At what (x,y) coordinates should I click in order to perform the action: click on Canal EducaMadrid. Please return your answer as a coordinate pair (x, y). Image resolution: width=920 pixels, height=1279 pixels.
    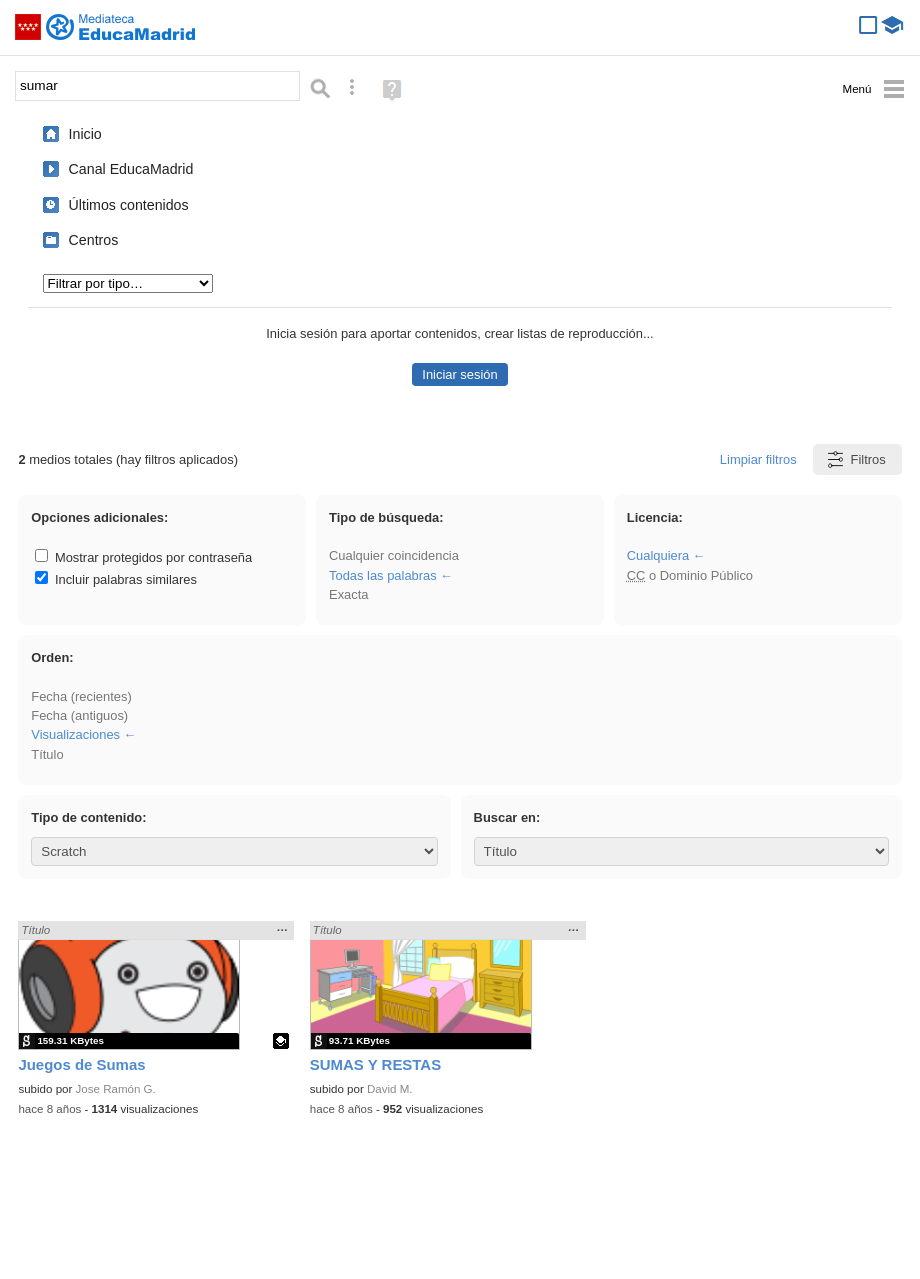
    Looking at the image, I should click on (131, 169).